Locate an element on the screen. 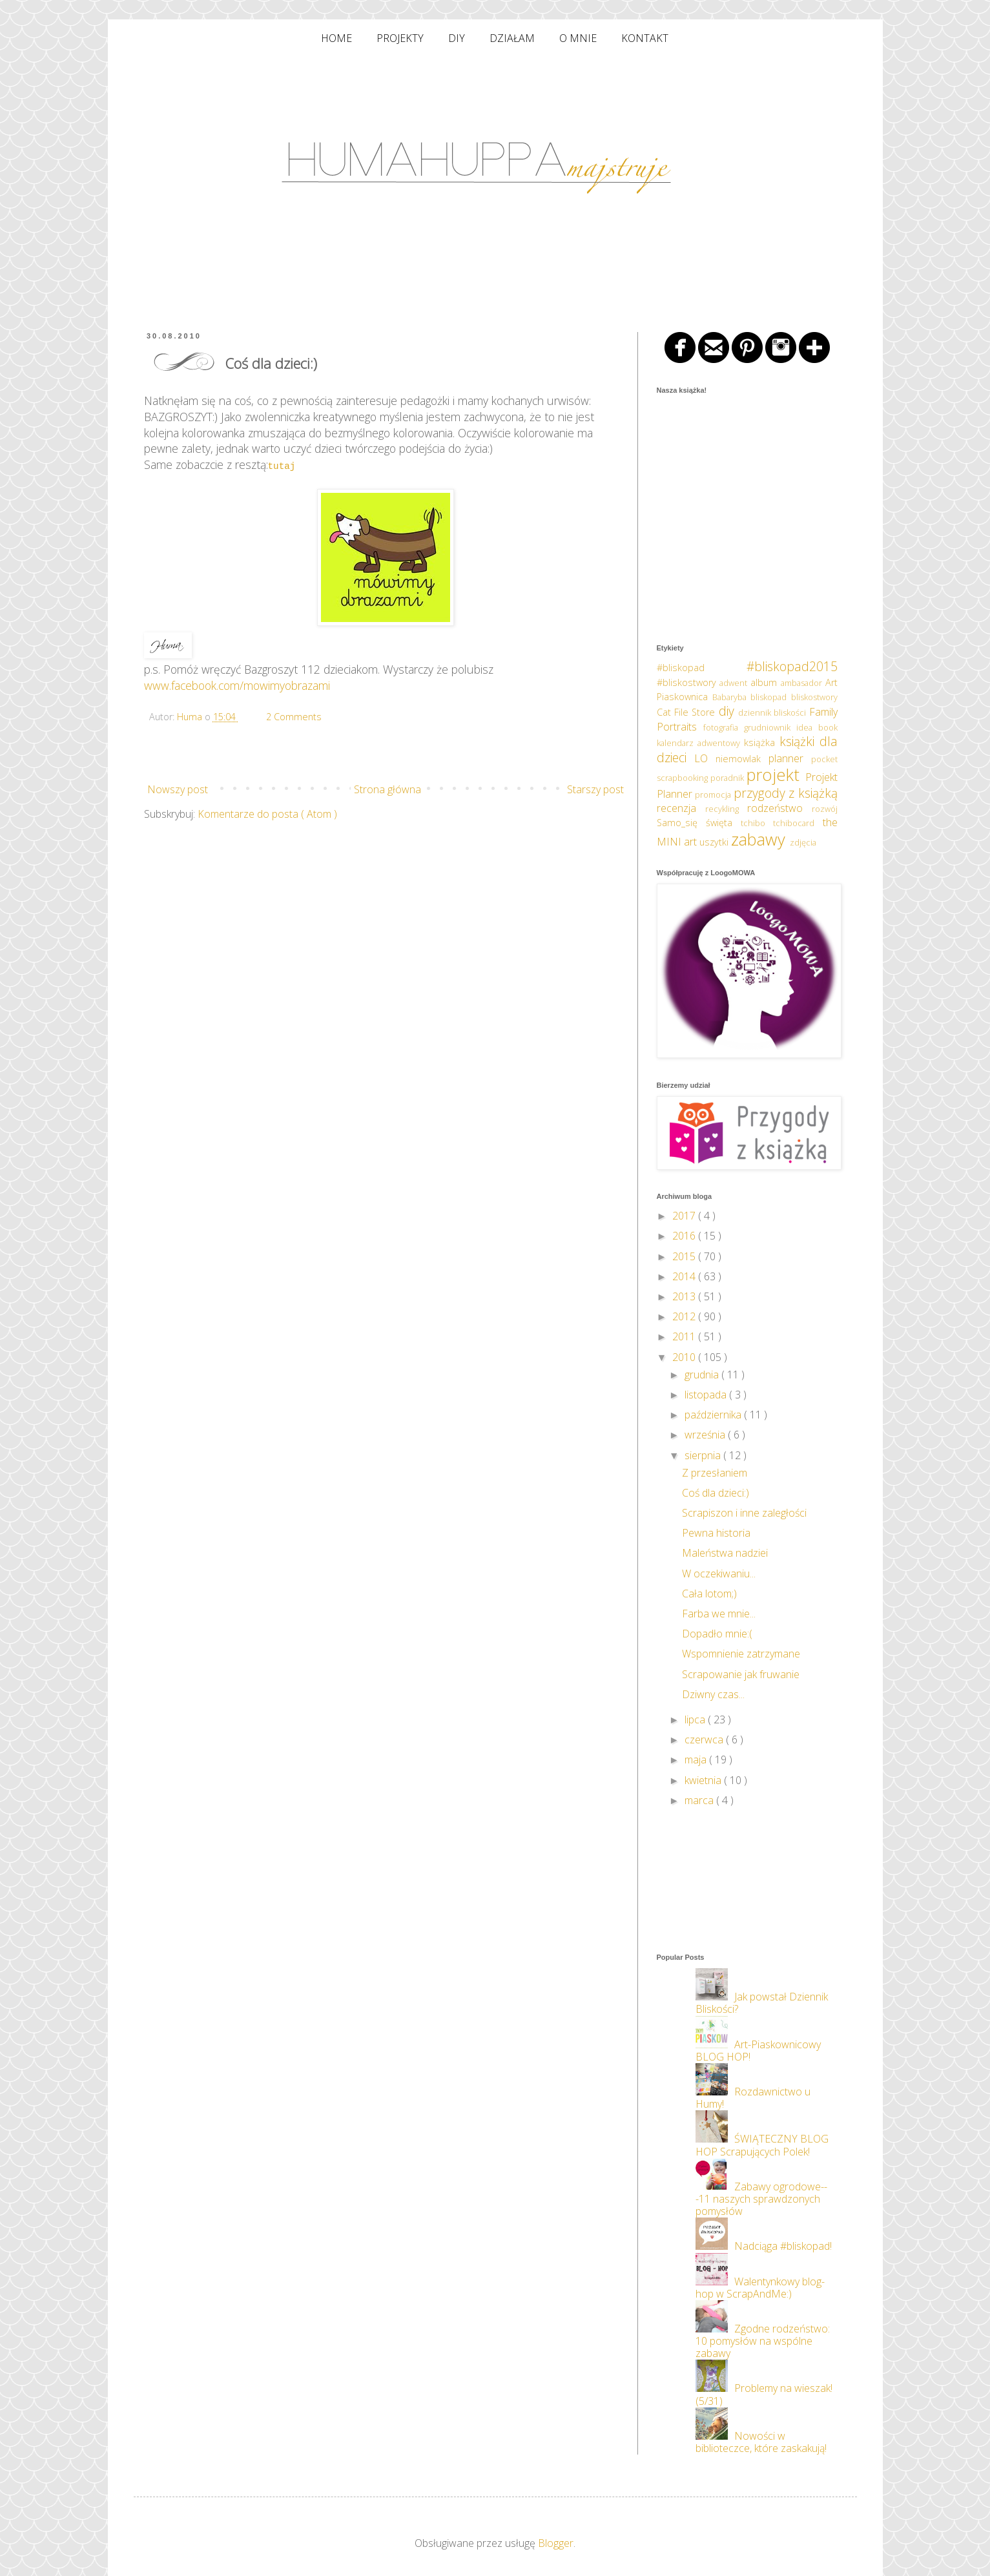 This screenshot has height=2576, width=990. 2014 is located at coordinates (685, 1276).